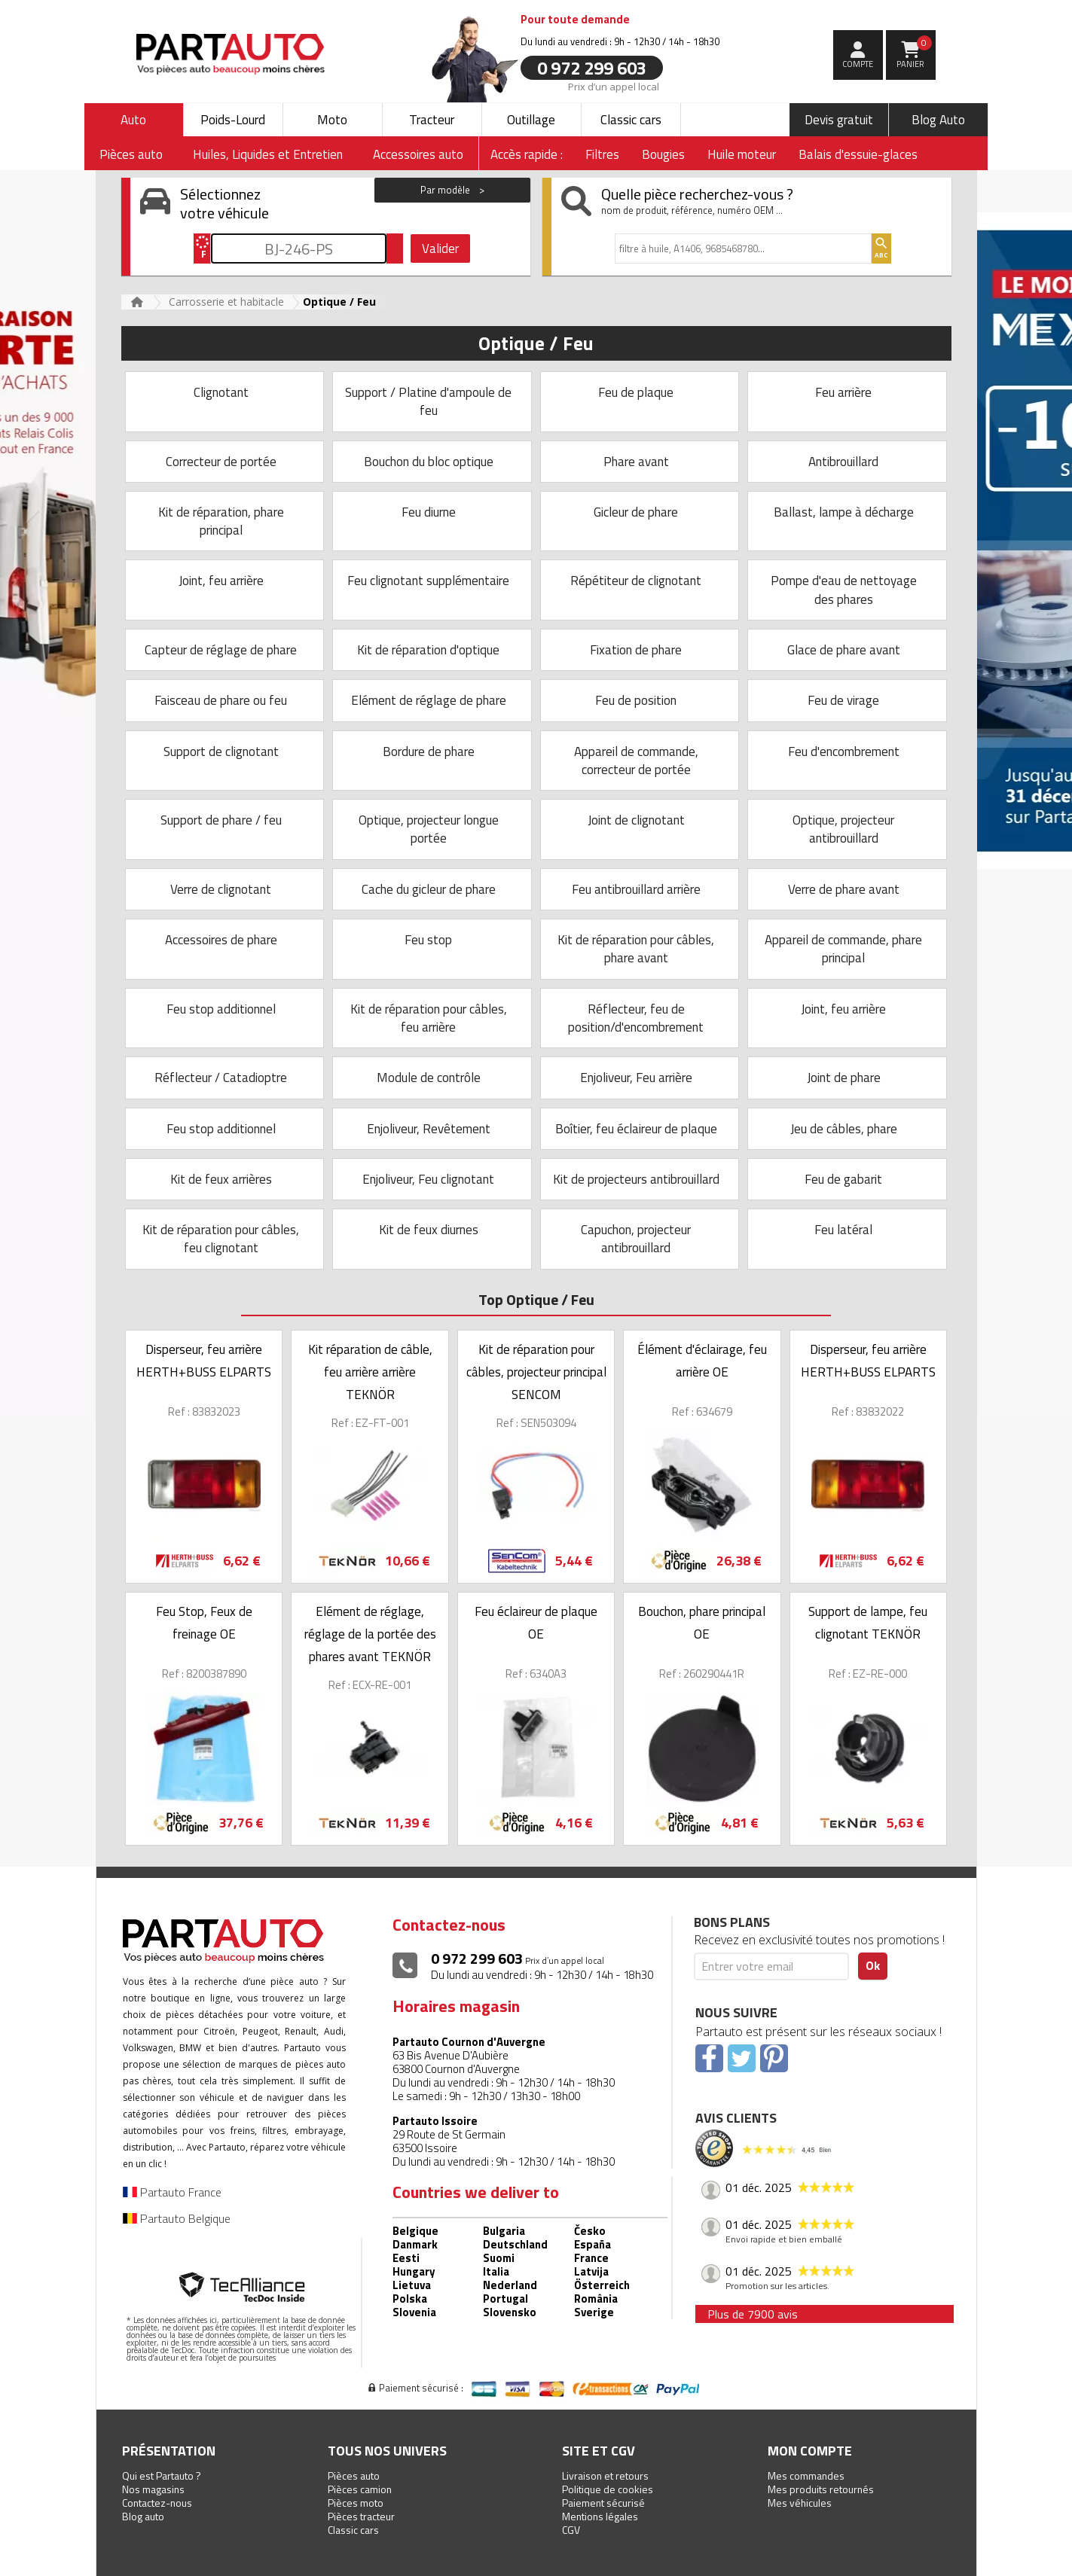 This screenshot has width=1072, height=2576. I want to click on Kit réparation de câble, feu arrière arrière TEKNÖR, so click(370, 1372).